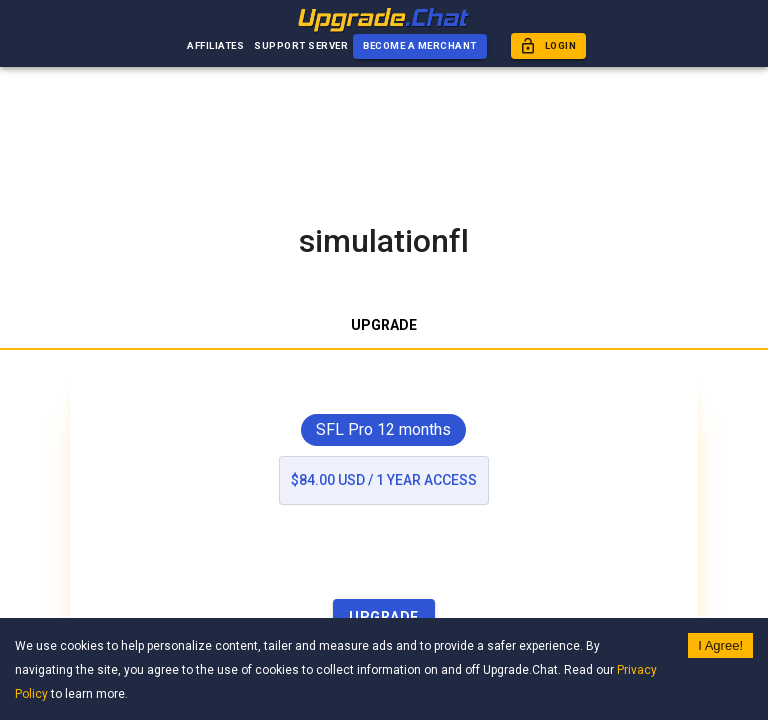  I want to click on Upgrade [tab], so click(384, 326).